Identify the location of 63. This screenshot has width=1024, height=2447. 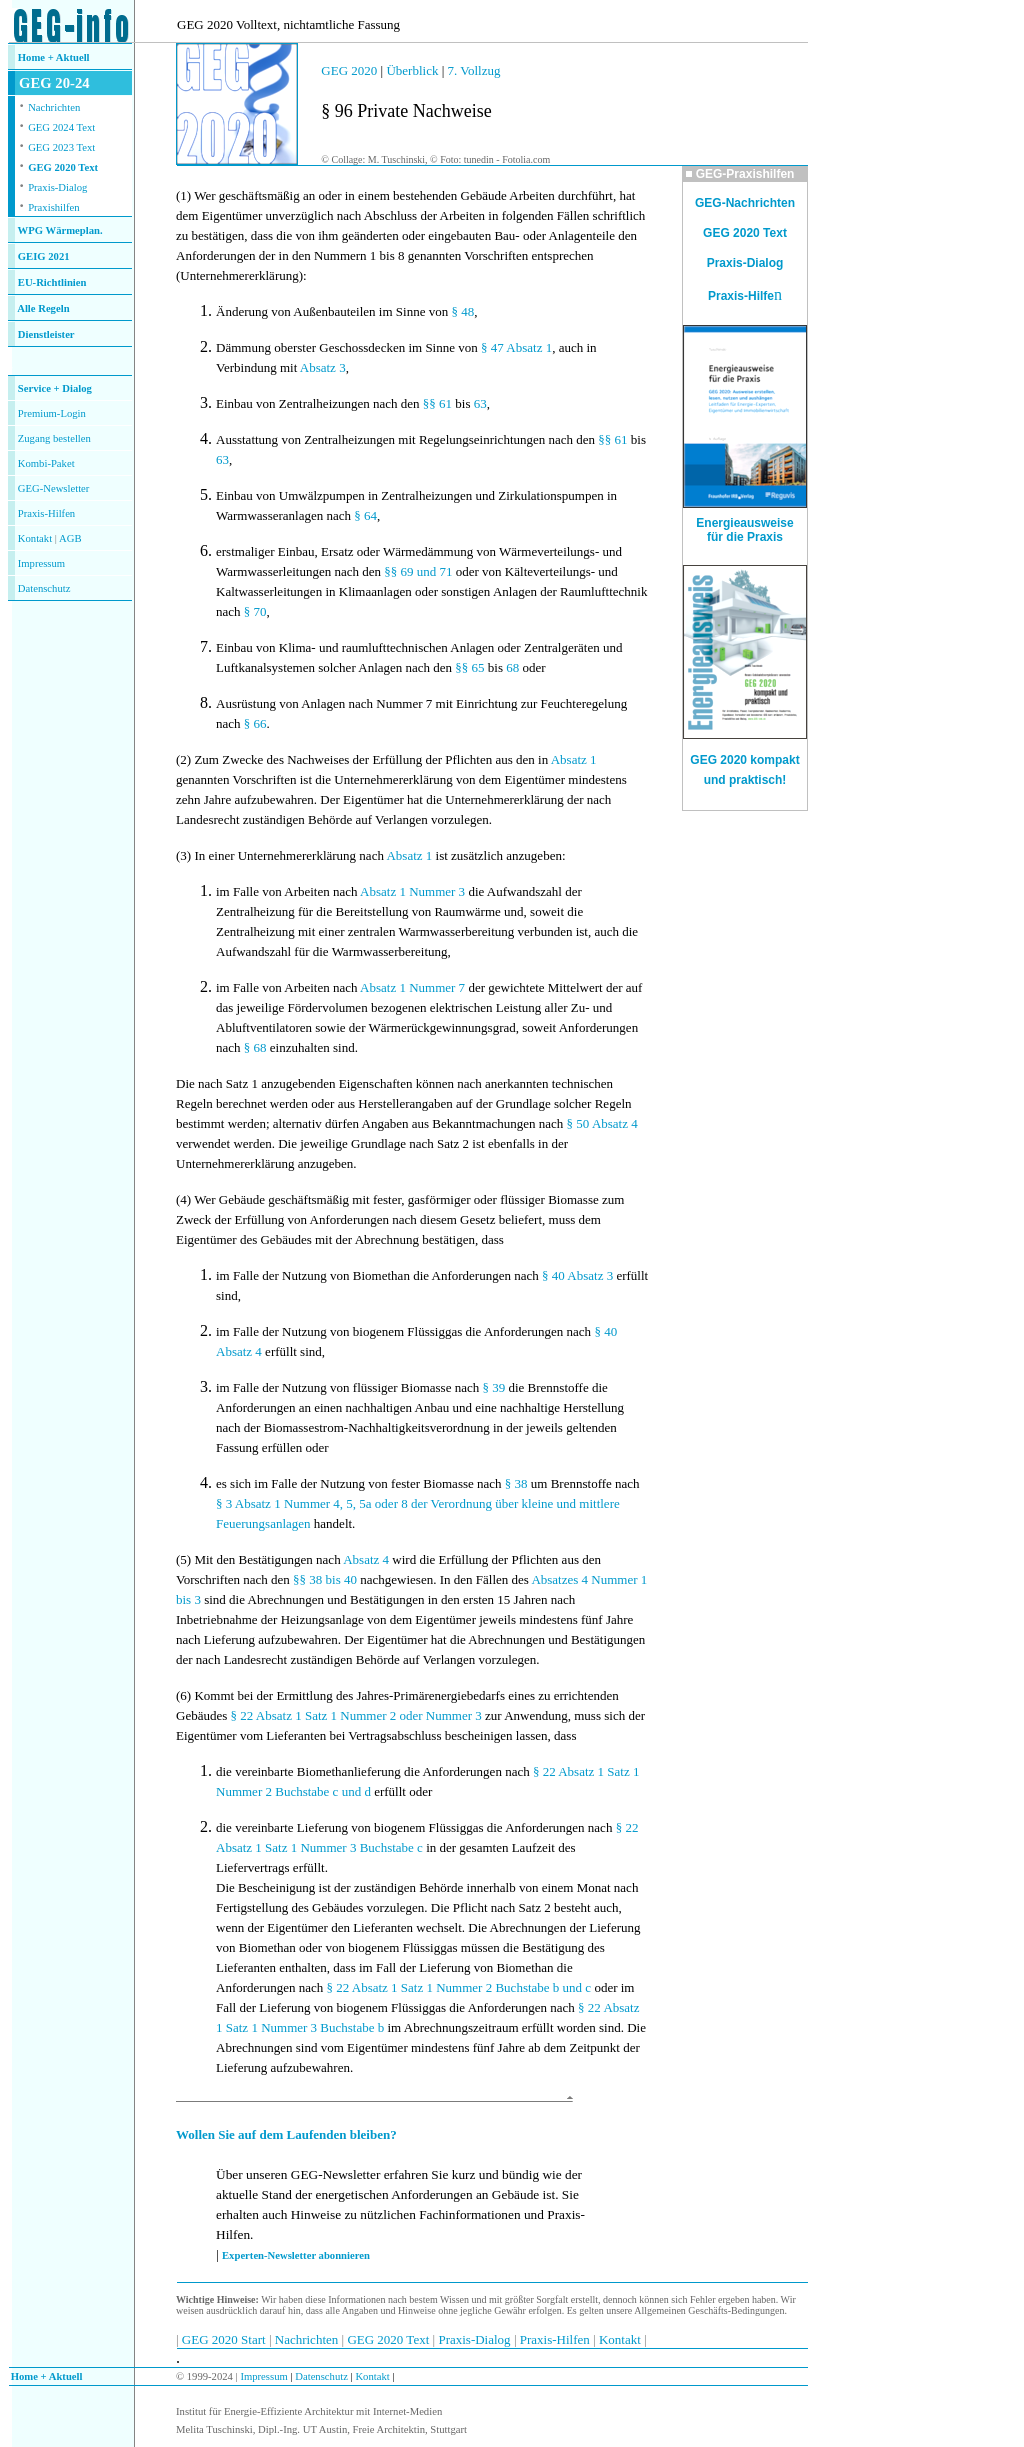
(480, 403).